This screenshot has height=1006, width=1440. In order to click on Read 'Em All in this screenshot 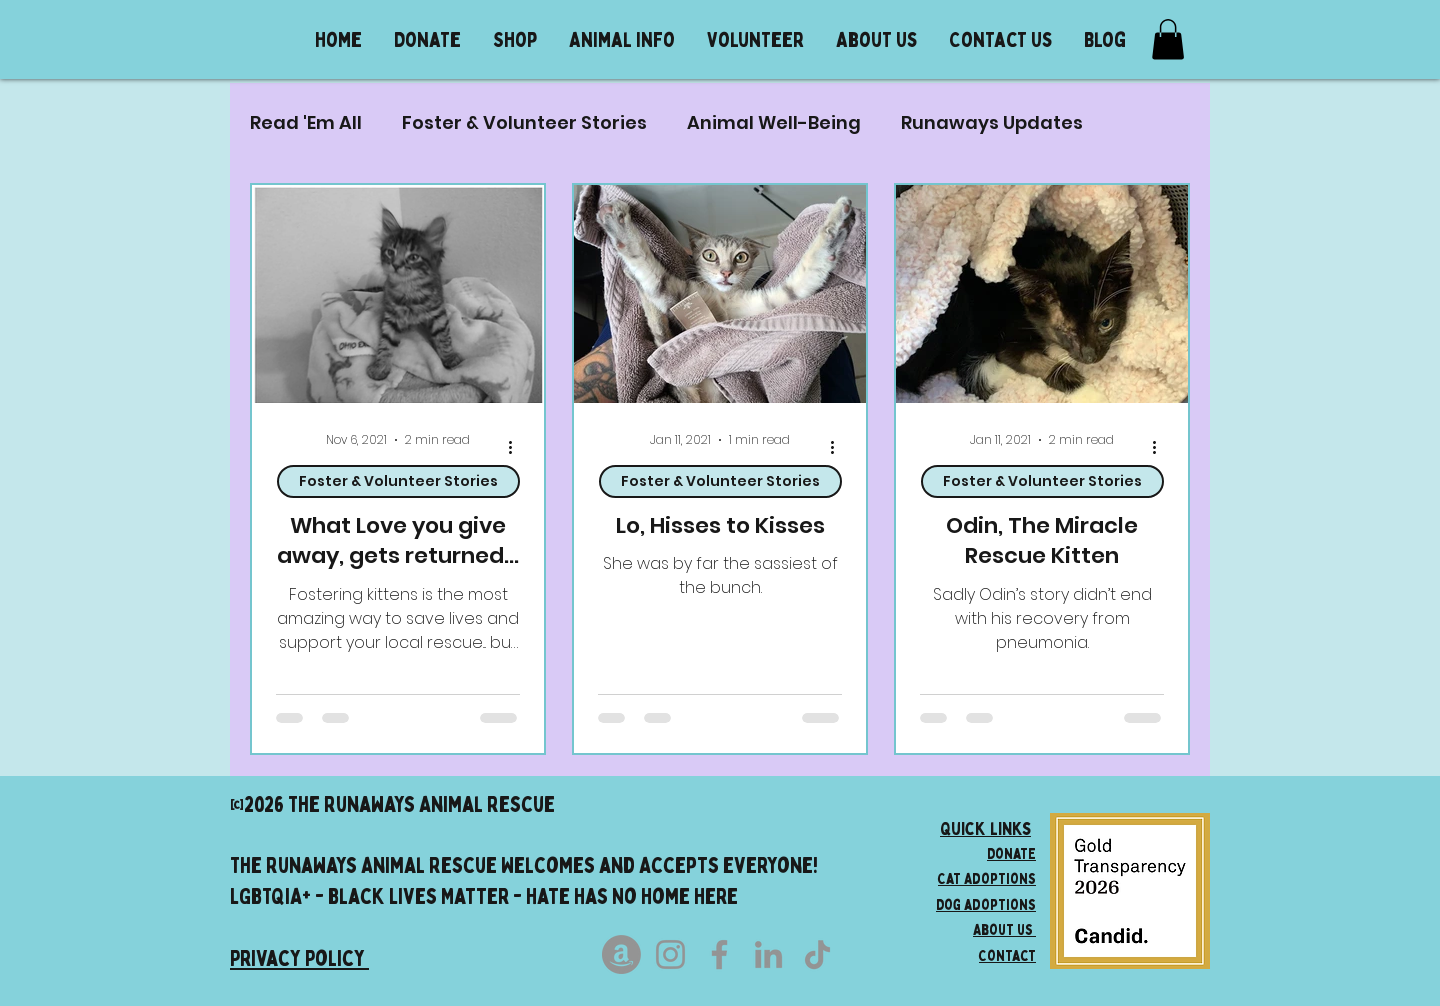, I will do `click(306, 123)`.